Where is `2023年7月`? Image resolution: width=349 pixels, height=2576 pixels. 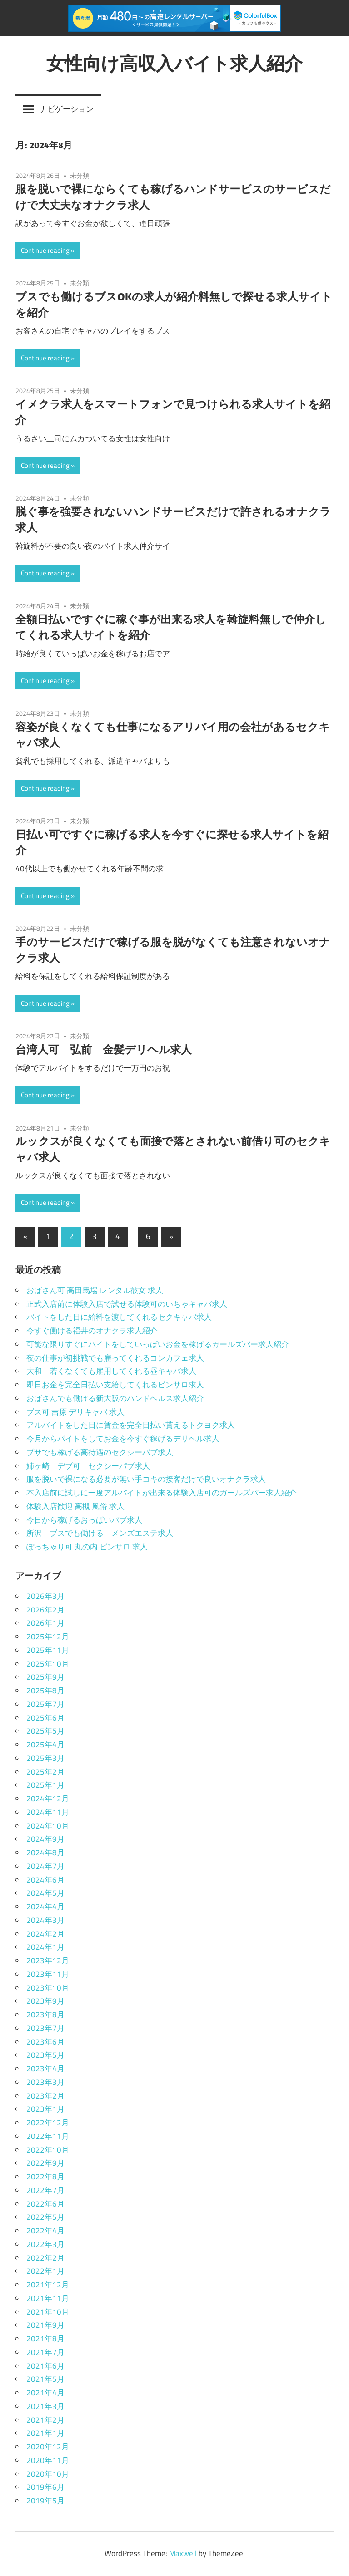
2023年7月 is located at coordinates (45, 2028).